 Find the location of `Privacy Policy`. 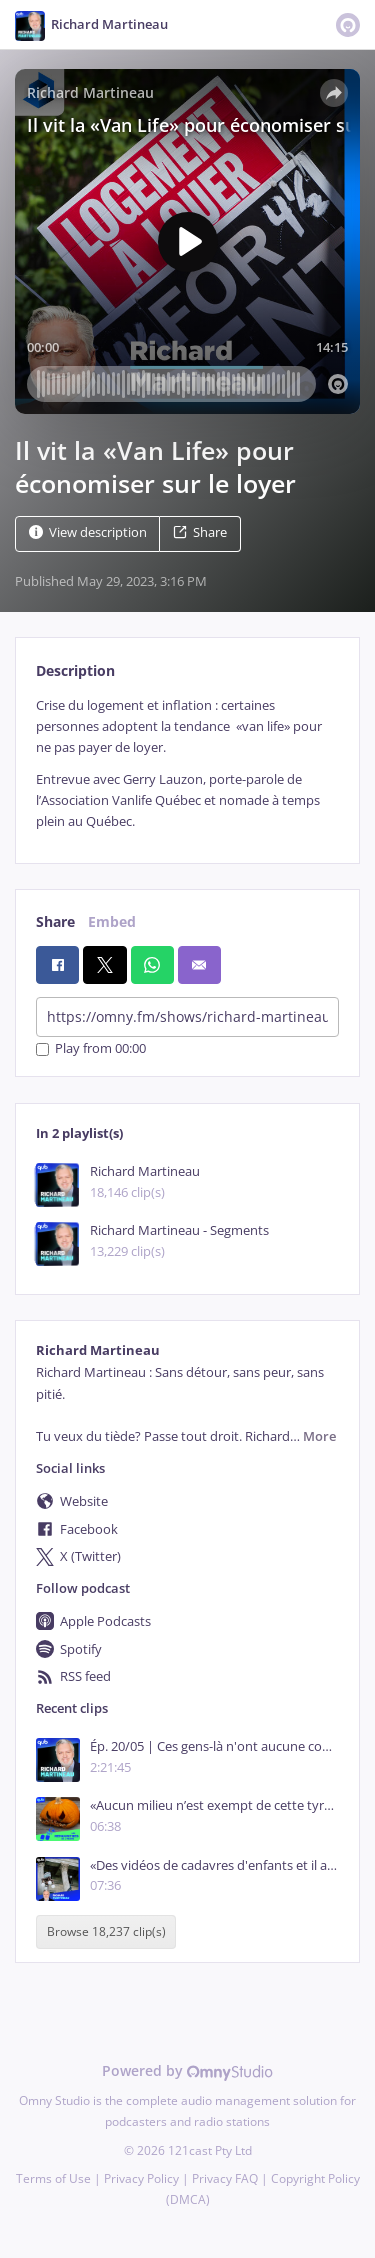

Privacy Policy is located at coordinates (141, 2178).